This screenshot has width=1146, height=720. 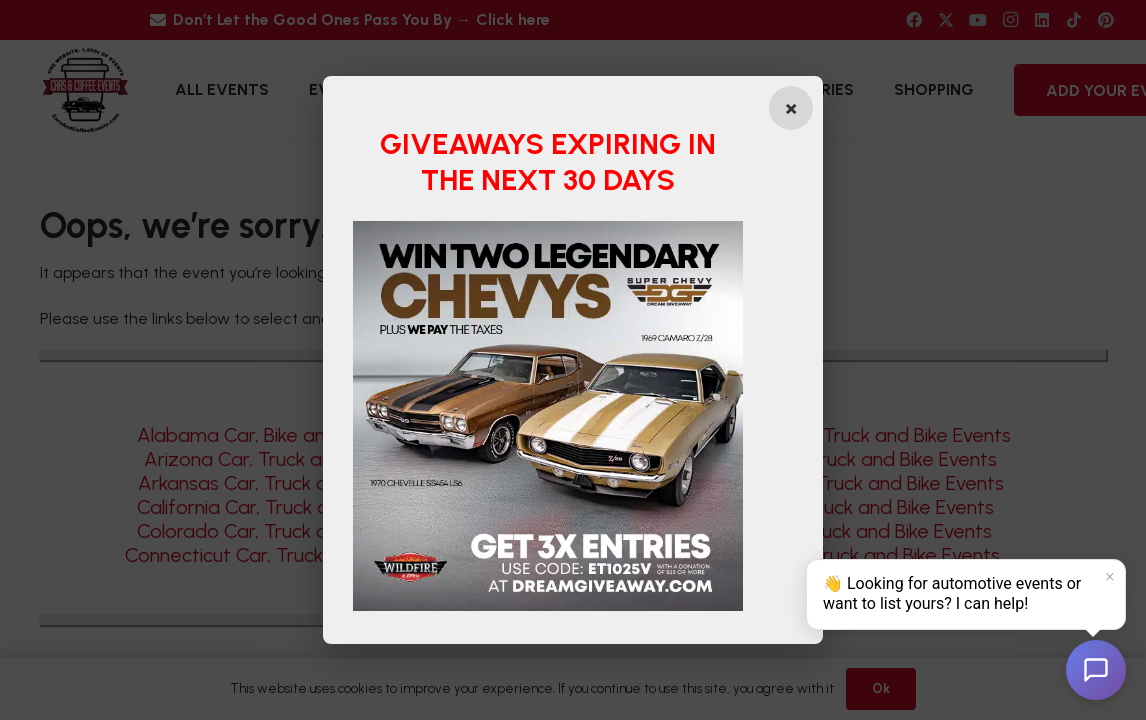 I want to click on [Close popup], so click(x=791, y=108).